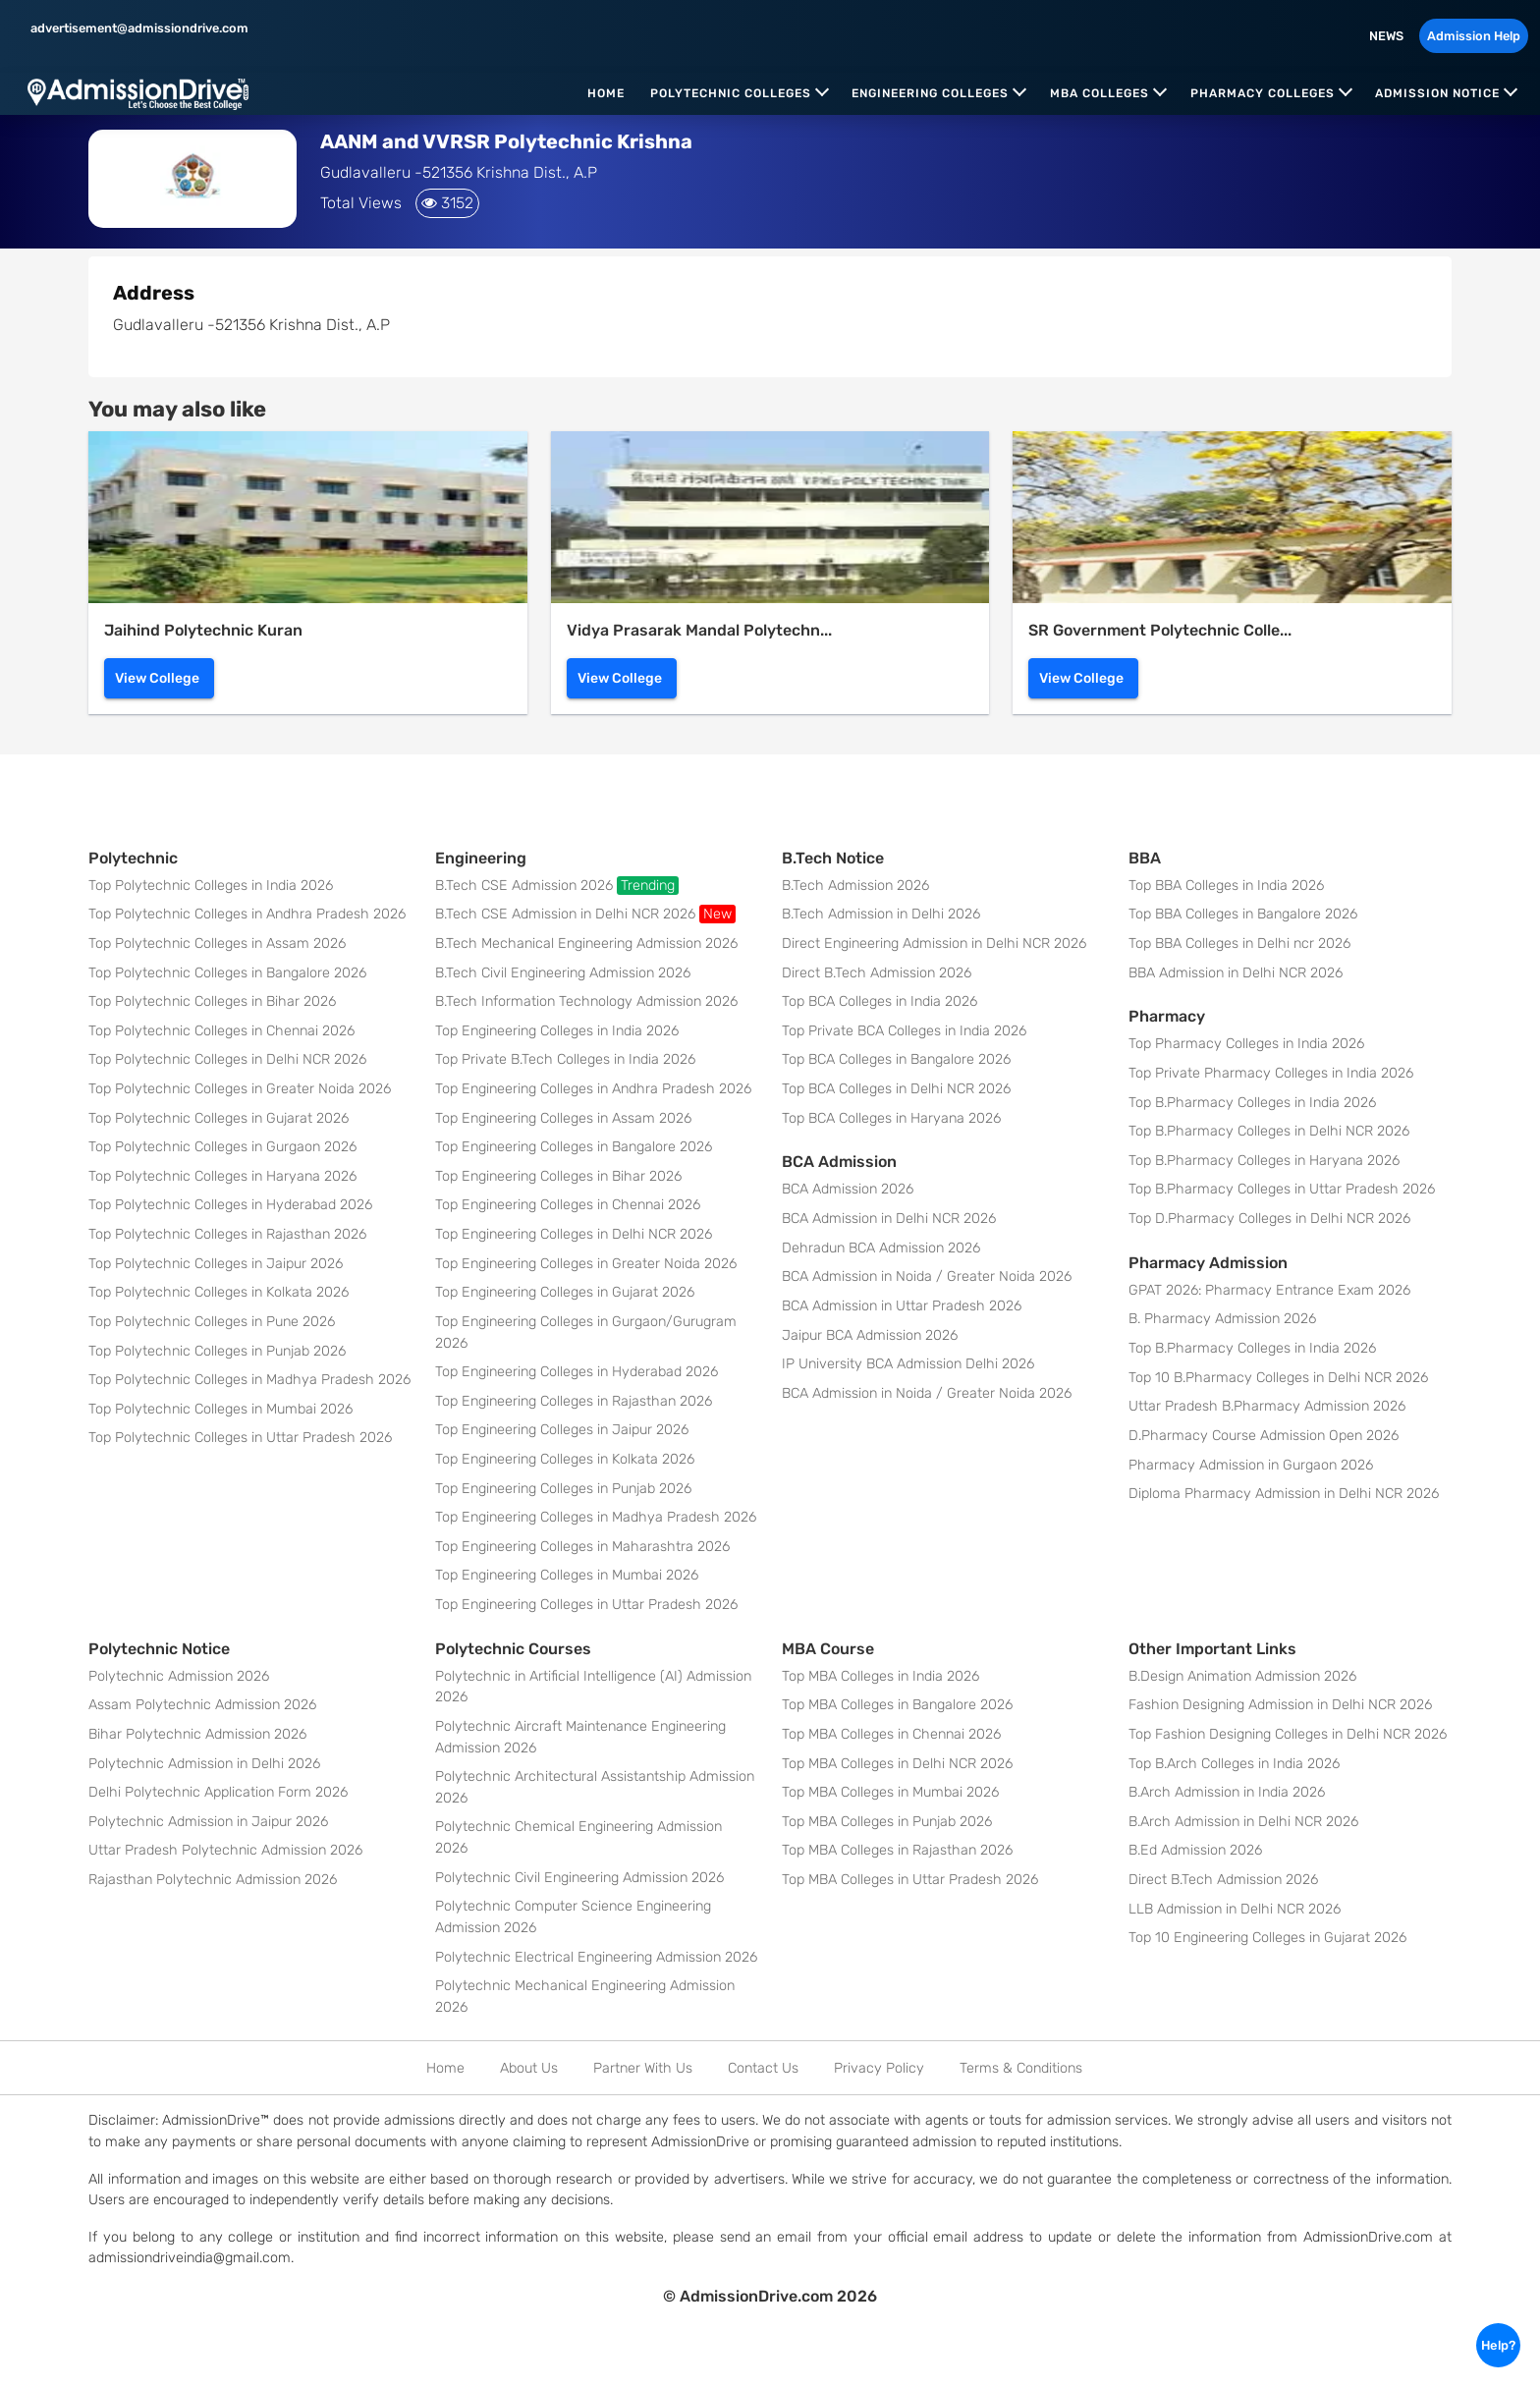 The width and height of the screenshot is (1540, 2387). What do you see at coordinates (1283, 1493) in the screenshot?
I see `Diploma Pharmacy Admission in Delhi NCR 2026` at bounding box center [1283, 1493].